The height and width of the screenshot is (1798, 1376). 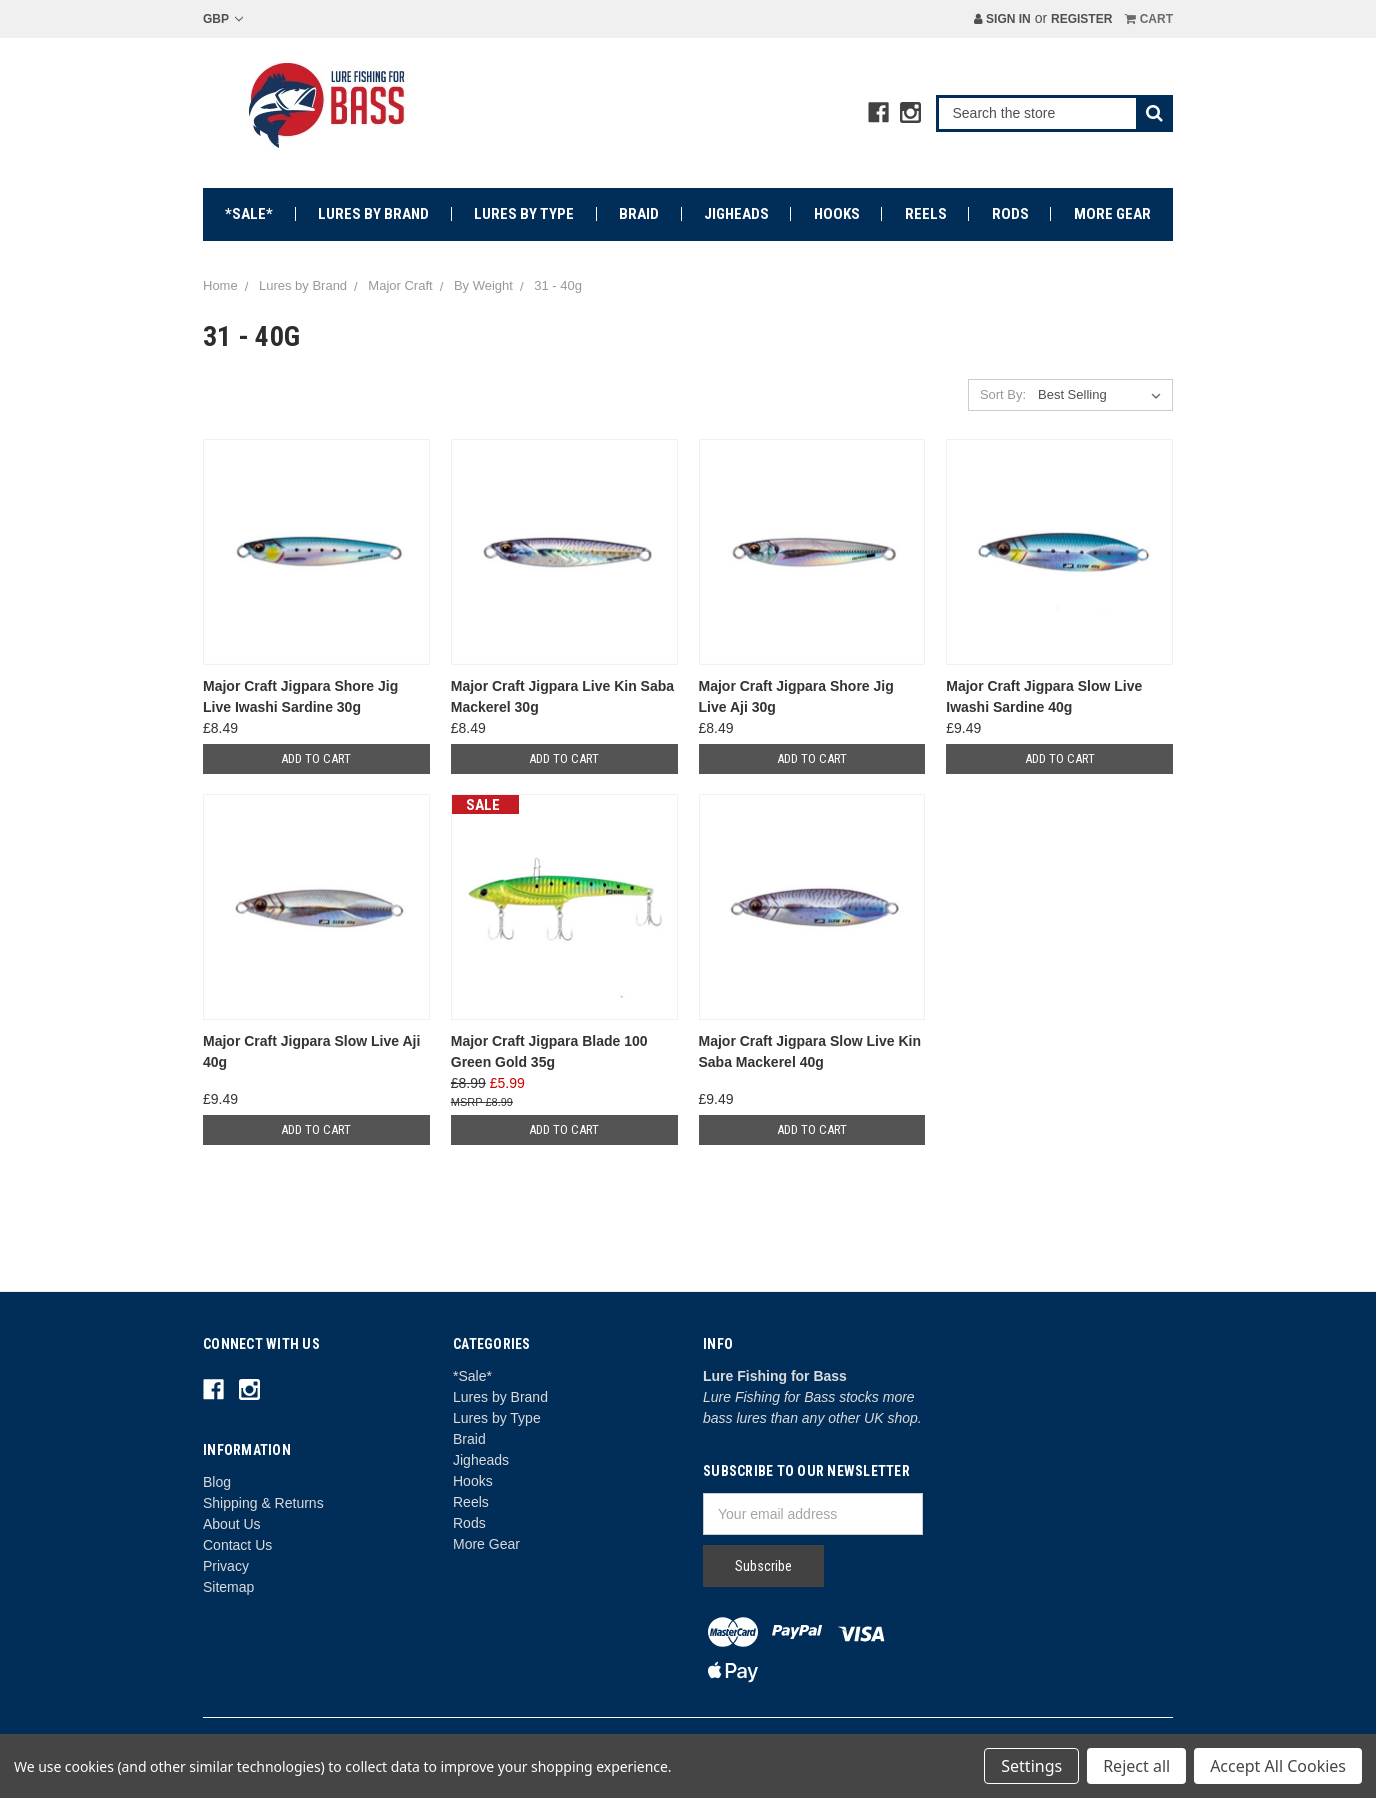 I want to click on Sitemap, so click(x=228, y=1587).